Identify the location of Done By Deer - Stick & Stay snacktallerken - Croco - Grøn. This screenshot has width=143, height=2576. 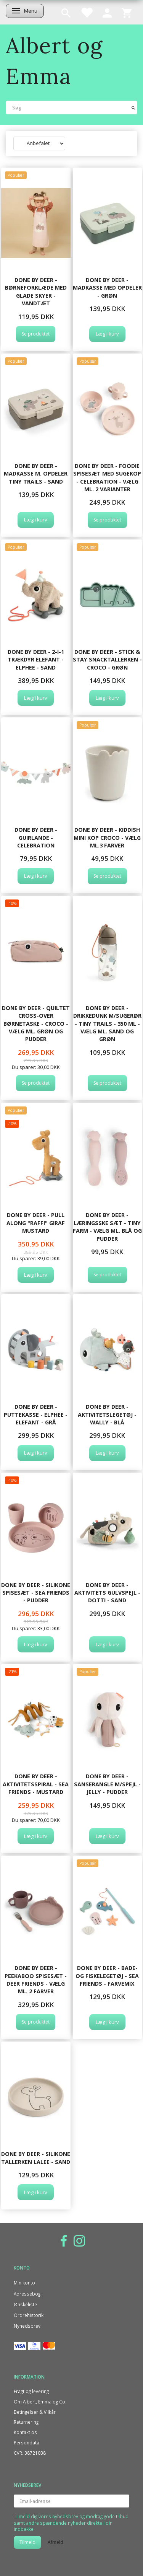
(107, 659).